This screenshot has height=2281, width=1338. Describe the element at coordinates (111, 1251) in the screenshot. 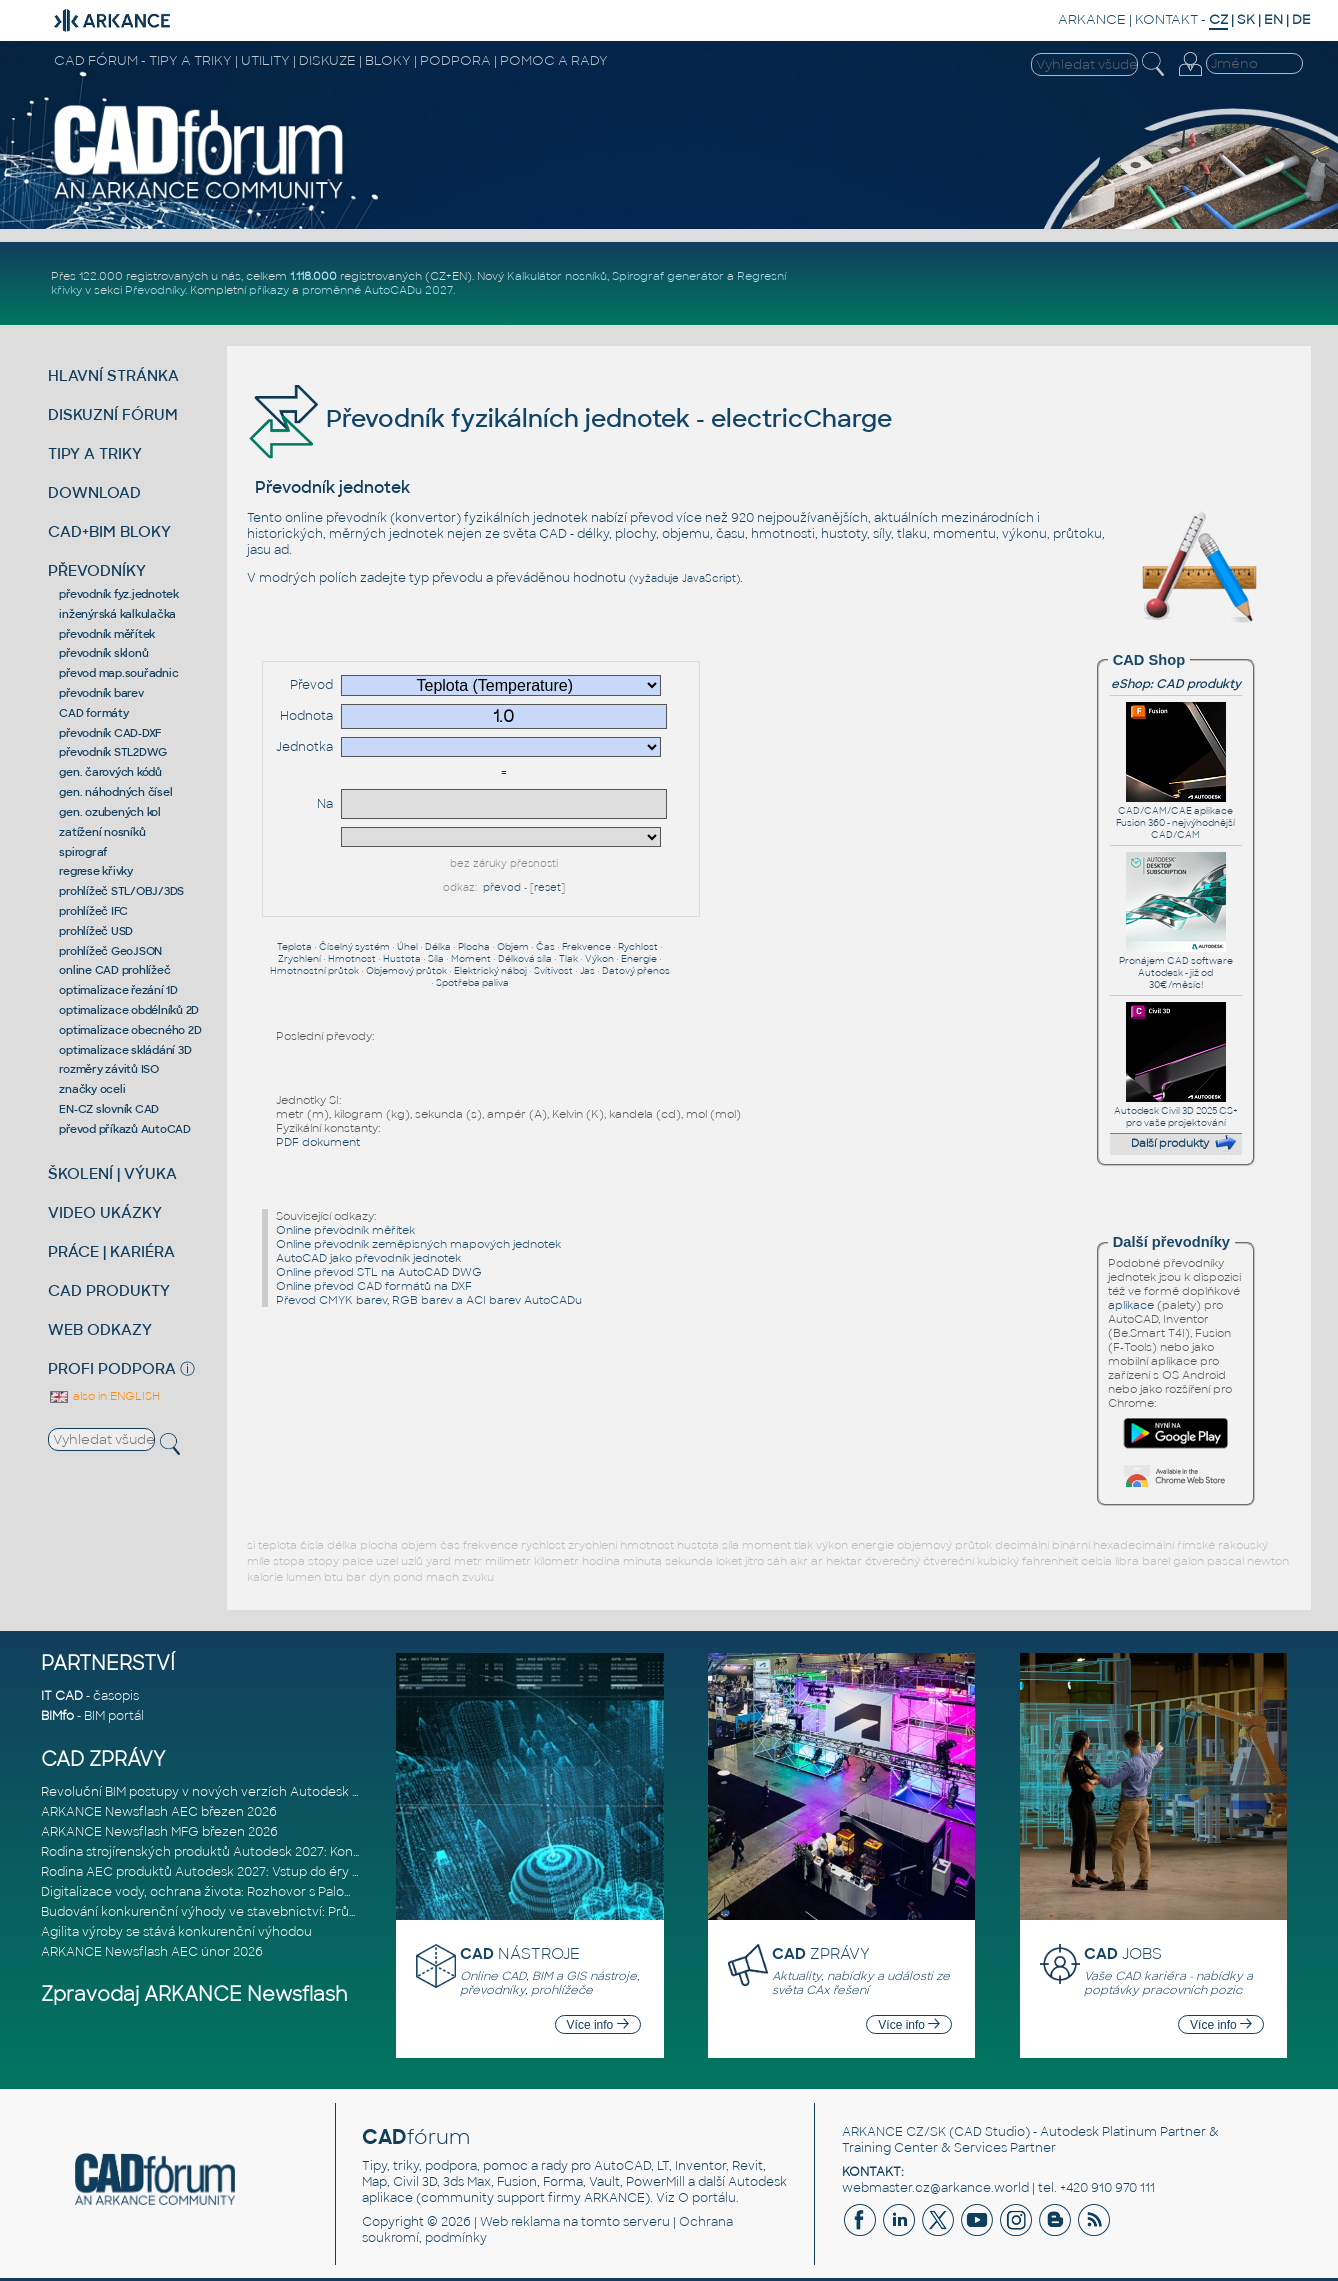

I see `PRÁCE | KARIÉRA` at that location.